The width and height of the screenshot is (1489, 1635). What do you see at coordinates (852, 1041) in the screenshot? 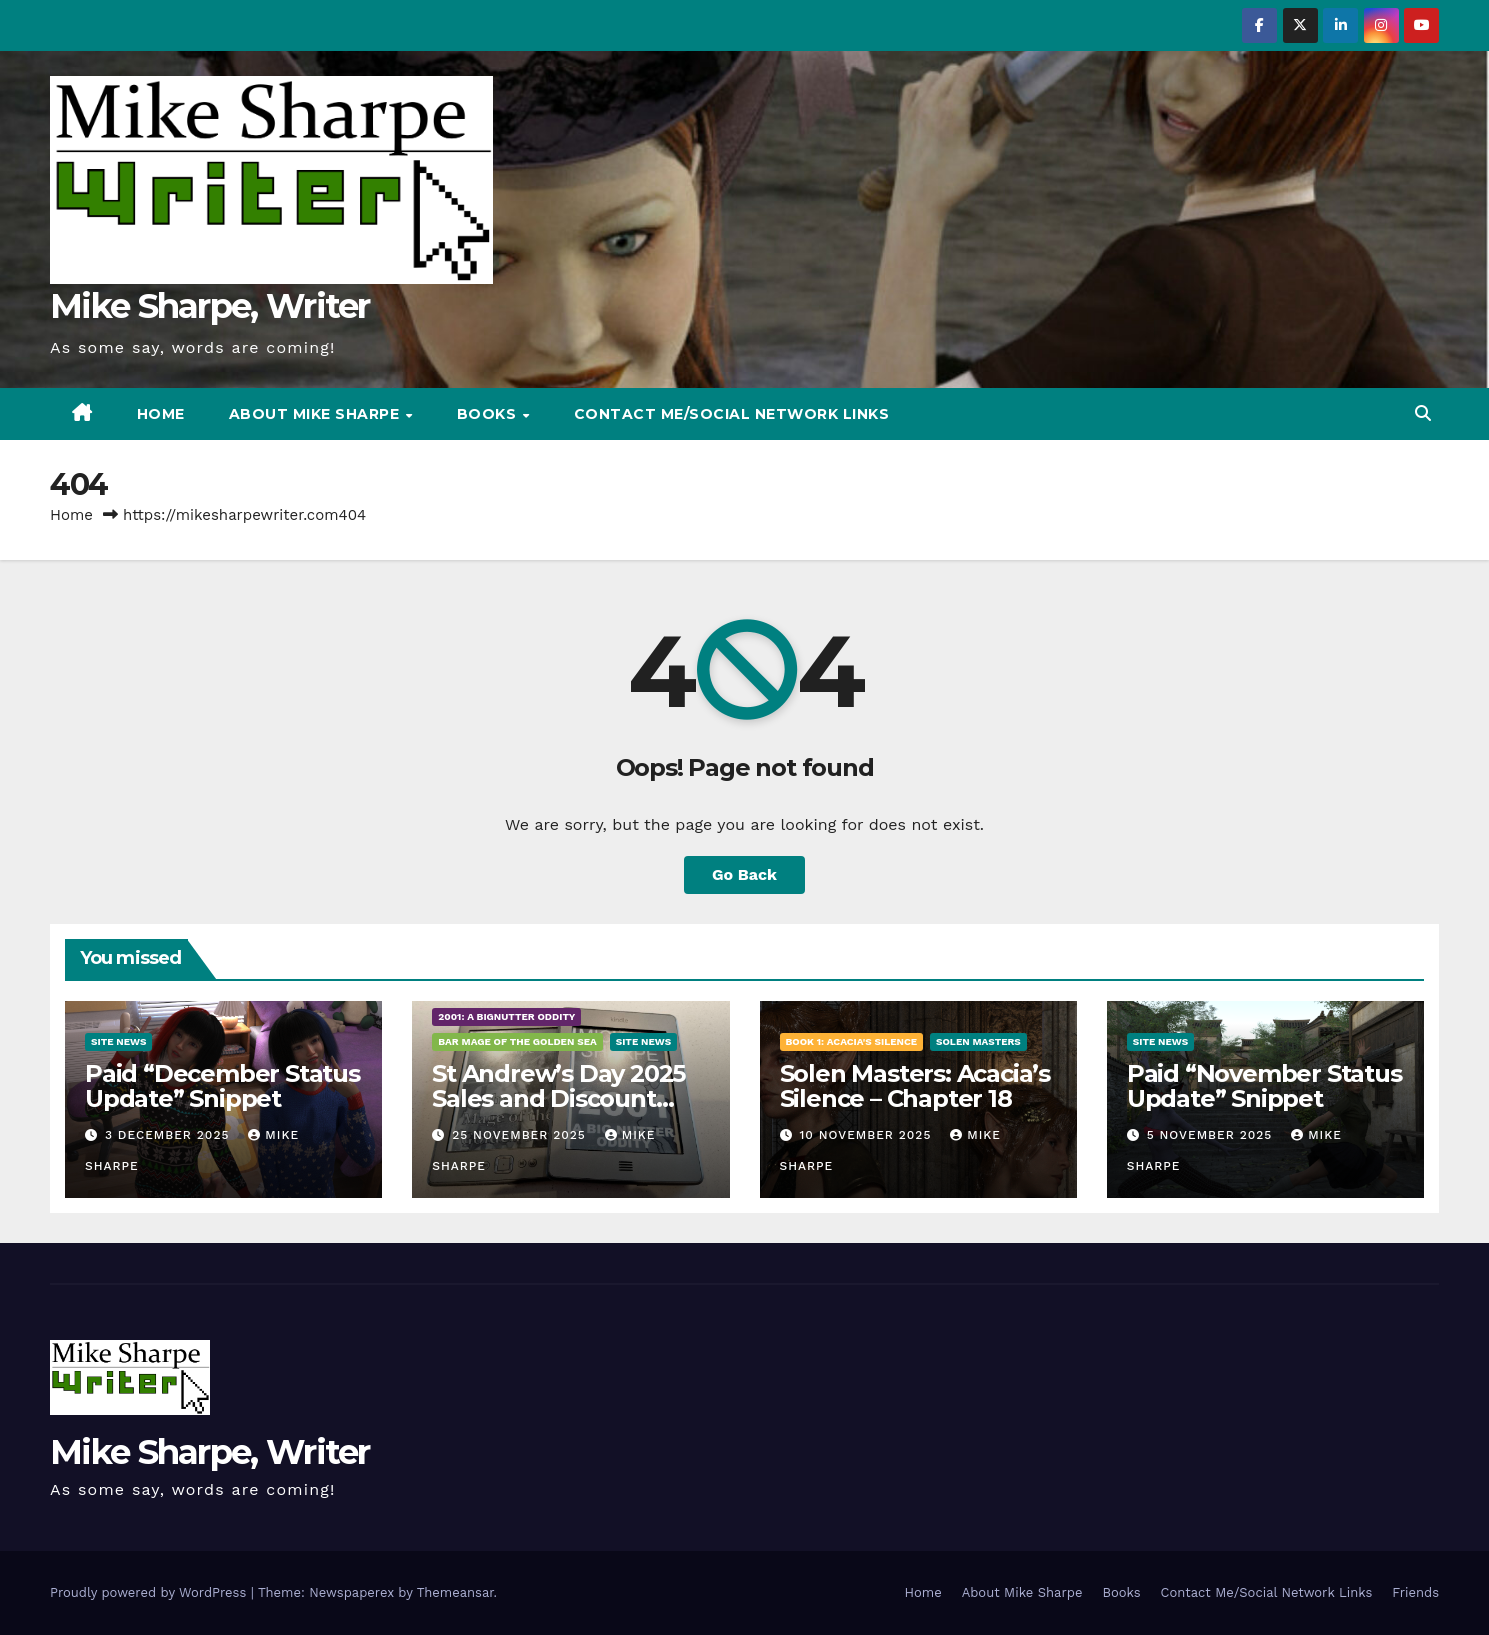
I see `Book 1: Acacia's Silence` at bounding box center [852, 1041].